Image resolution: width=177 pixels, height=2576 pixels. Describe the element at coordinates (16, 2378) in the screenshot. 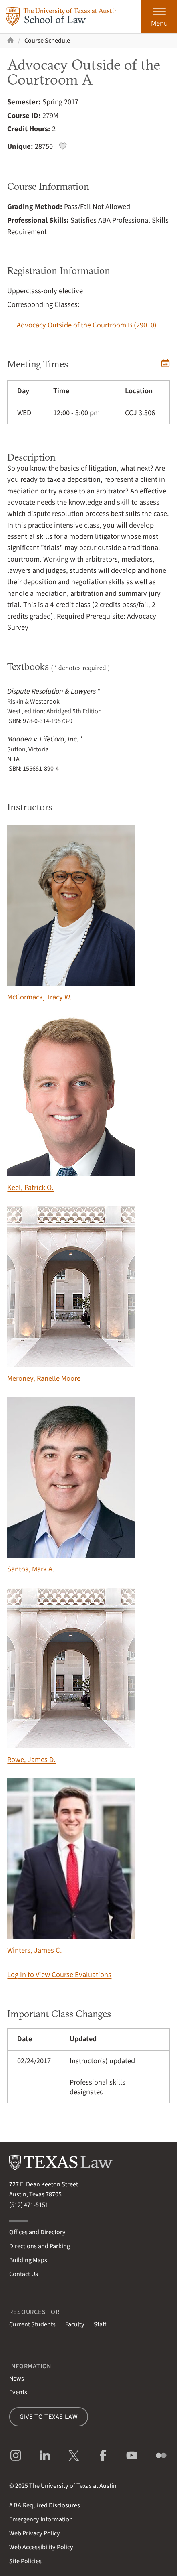

I see `News` at that location.